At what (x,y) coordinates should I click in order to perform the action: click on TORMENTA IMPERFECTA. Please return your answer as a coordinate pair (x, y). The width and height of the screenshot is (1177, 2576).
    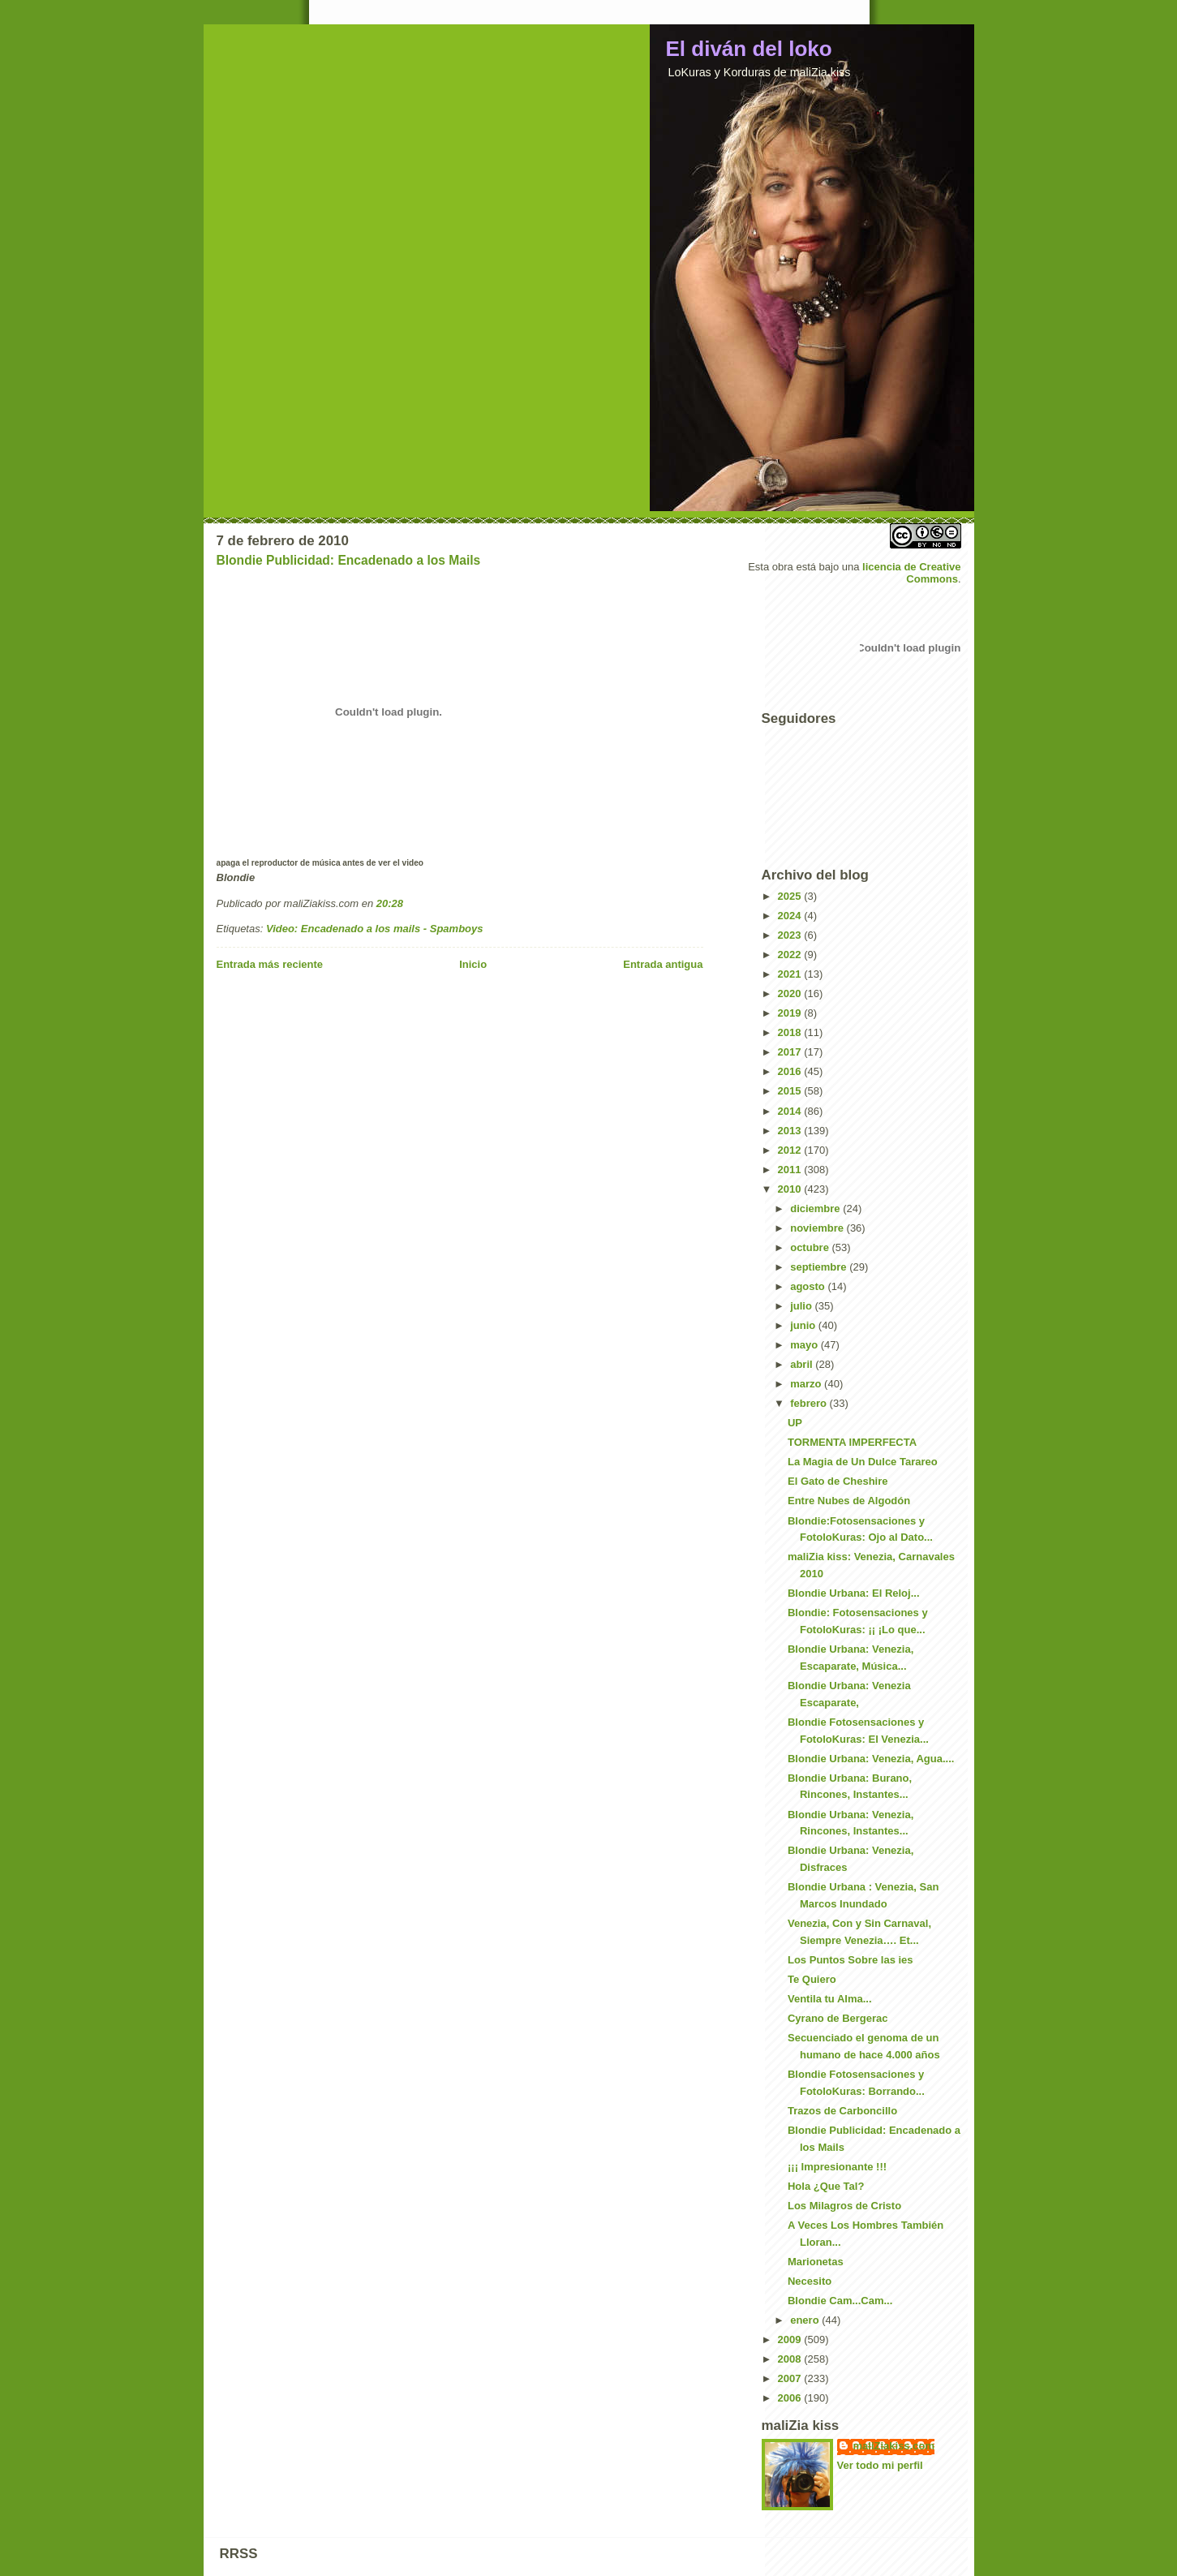
    Looking at the image, I should click on (852, 1442).